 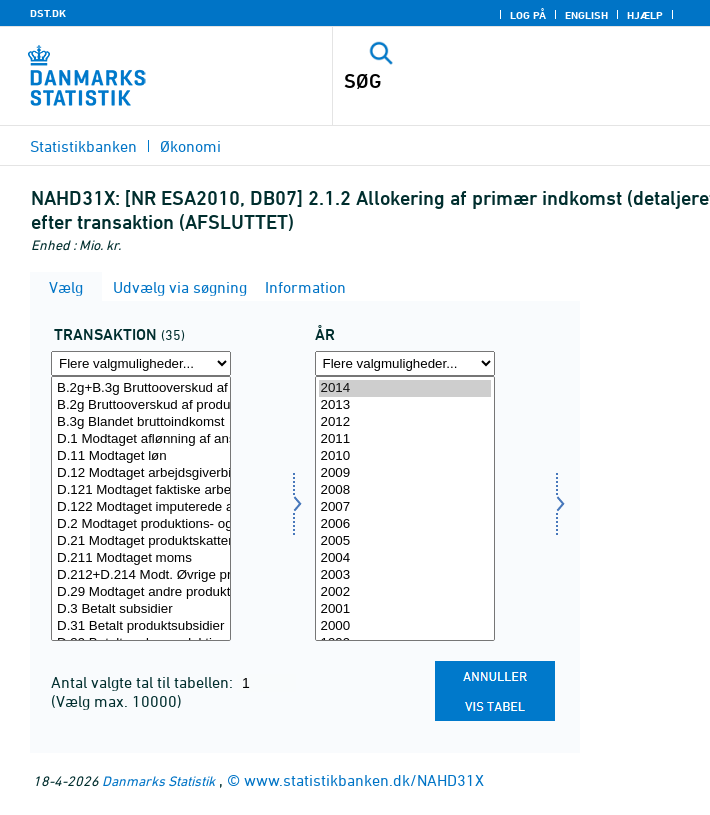 What do you see at coordinates (586, 15) in the screenshot?
I see `English` at bounding box center [586, 15].